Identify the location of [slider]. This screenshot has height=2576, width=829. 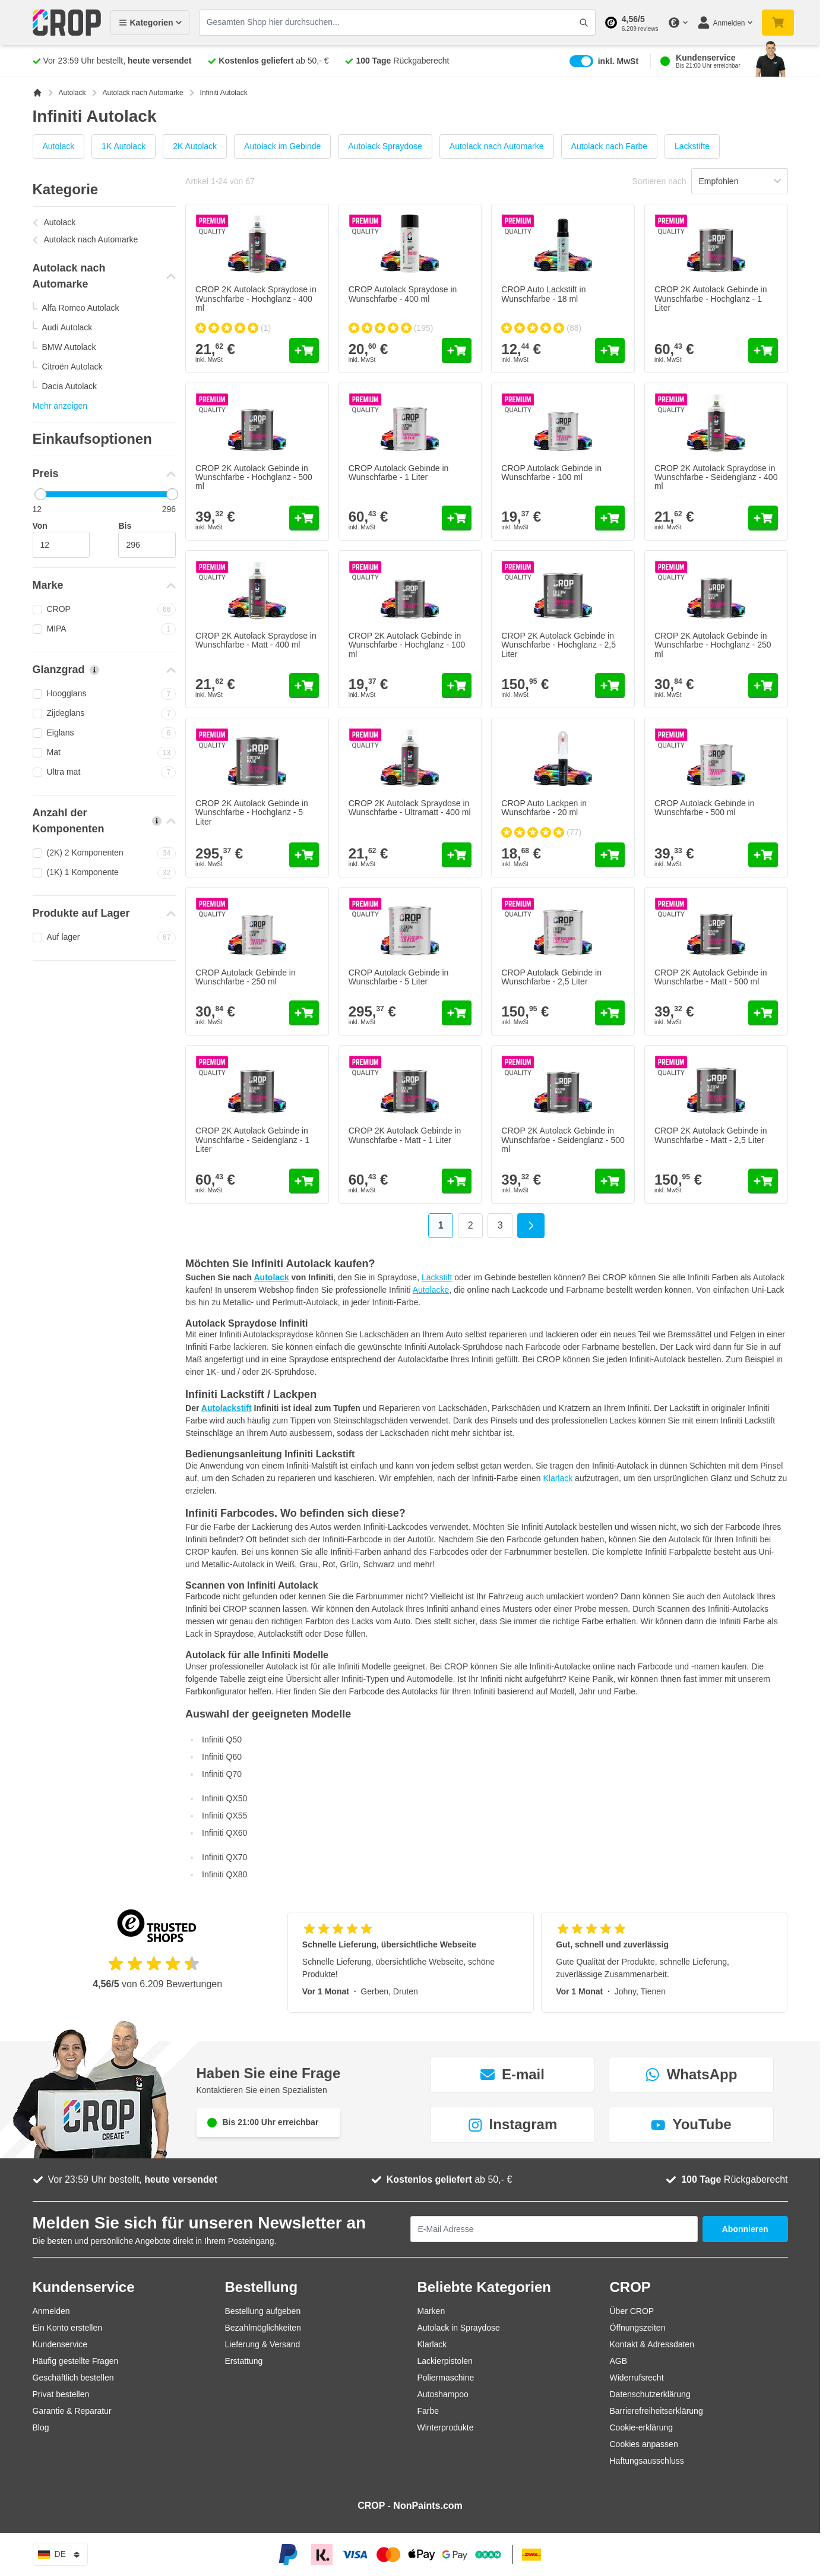
(40, 494).